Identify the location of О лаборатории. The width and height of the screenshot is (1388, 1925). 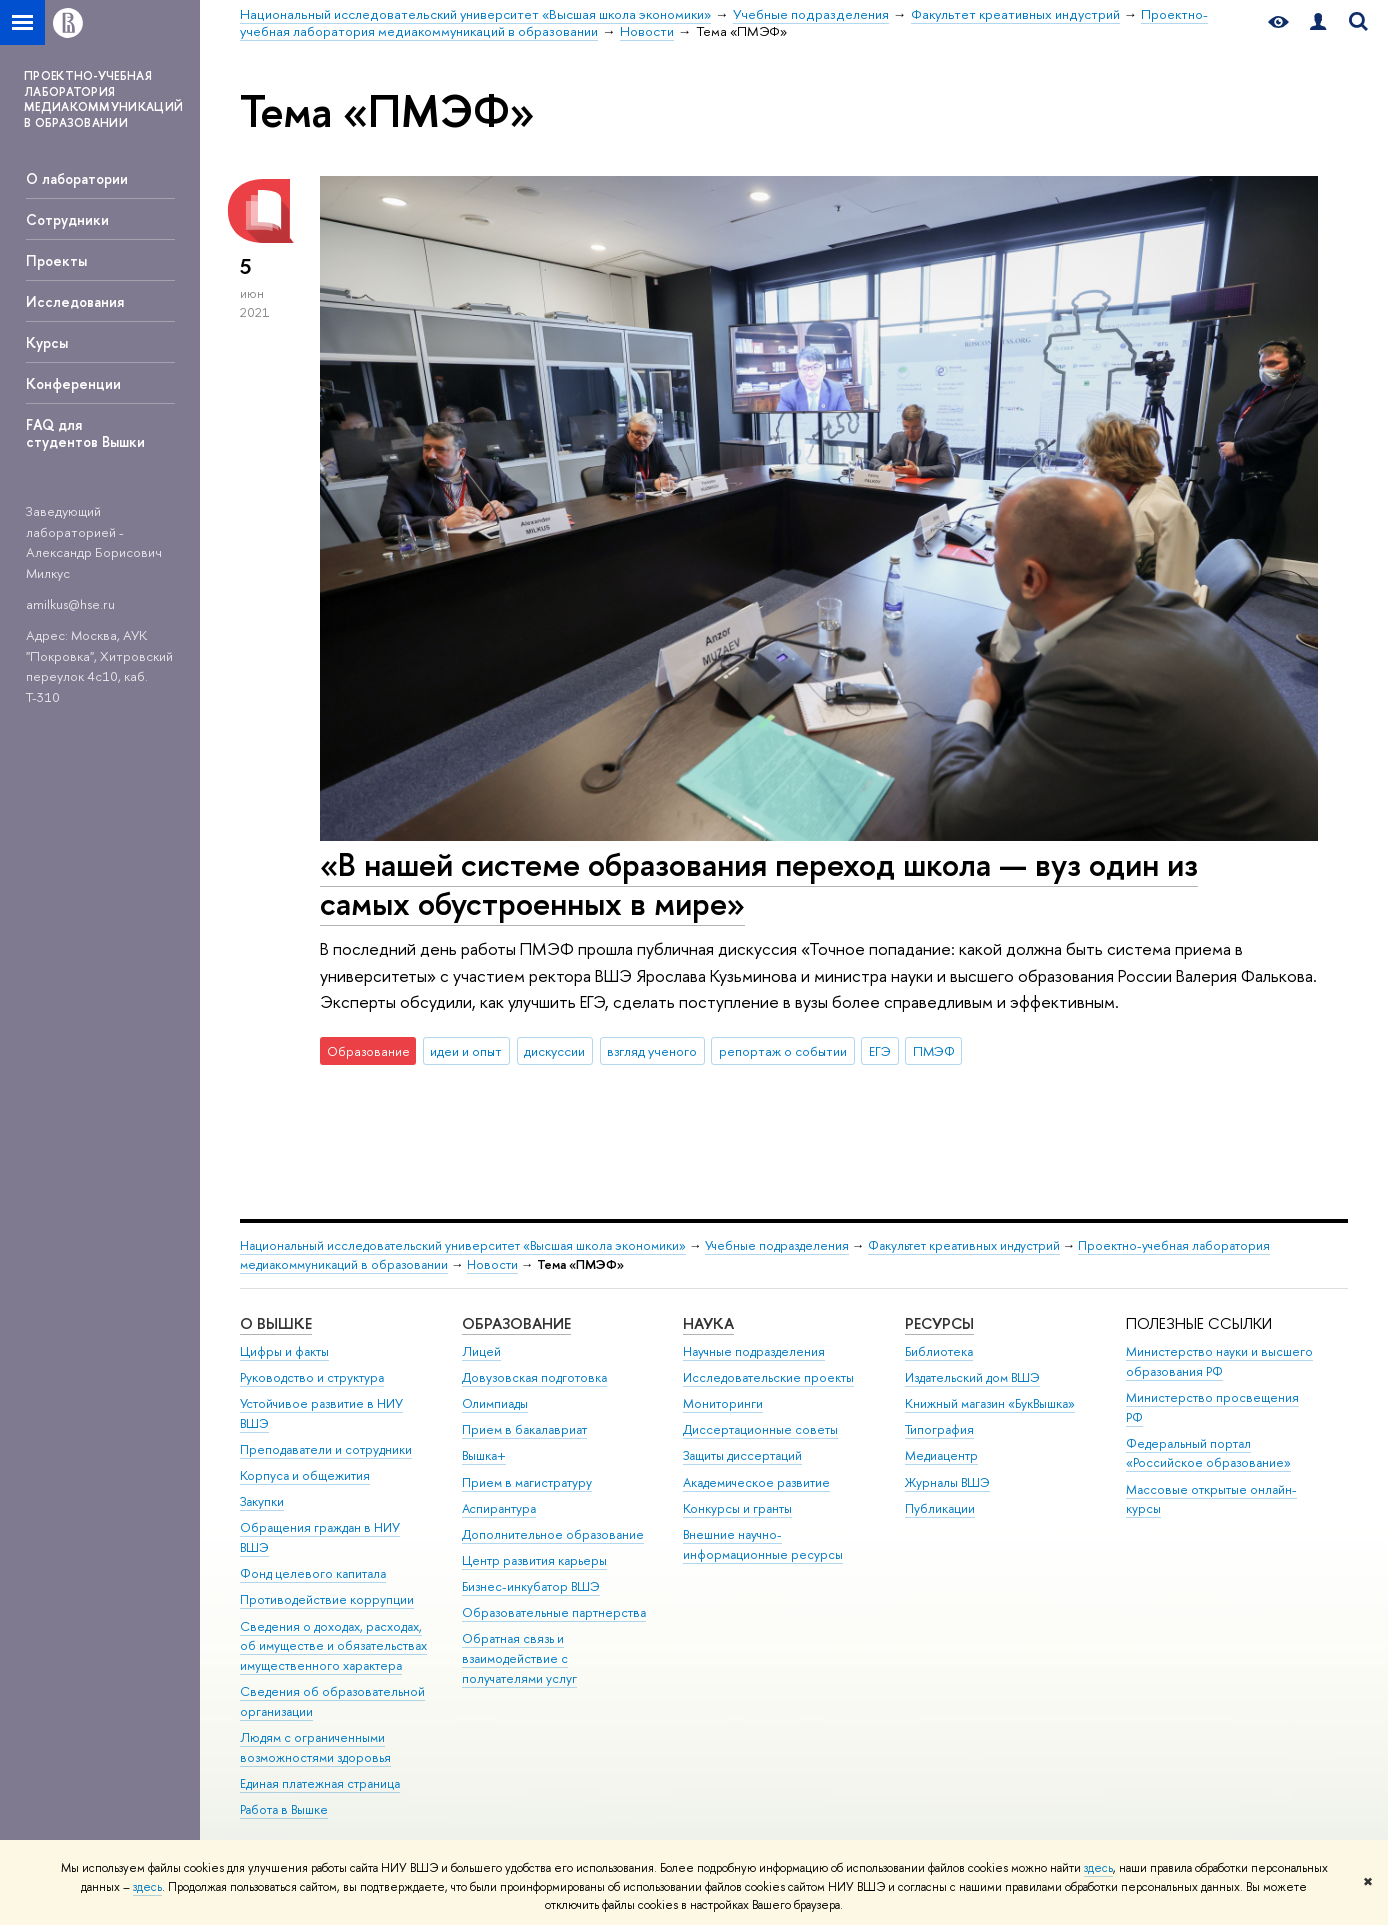
(77, 178).